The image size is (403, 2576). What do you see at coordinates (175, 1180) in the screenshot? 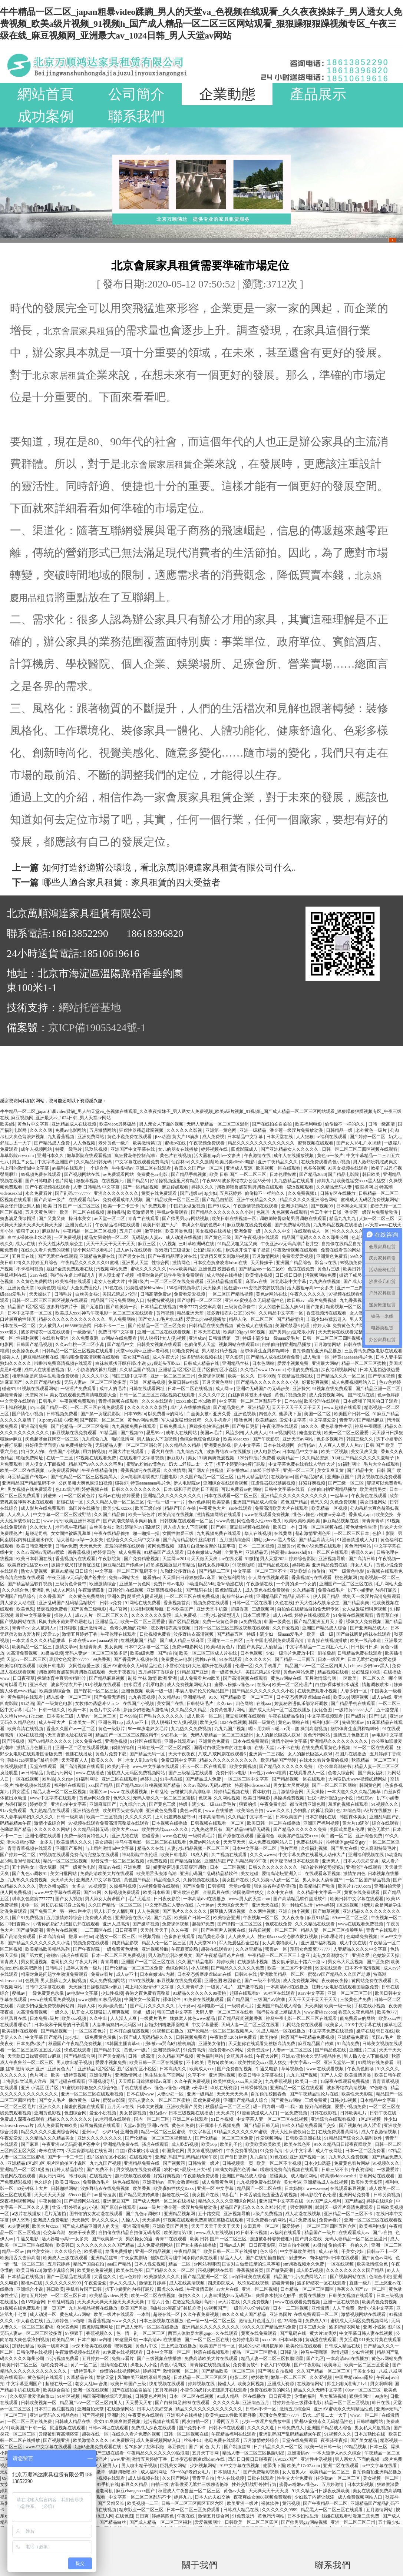
I see `好吊操视频这里只有精品` at bounding box center [175, 1180].